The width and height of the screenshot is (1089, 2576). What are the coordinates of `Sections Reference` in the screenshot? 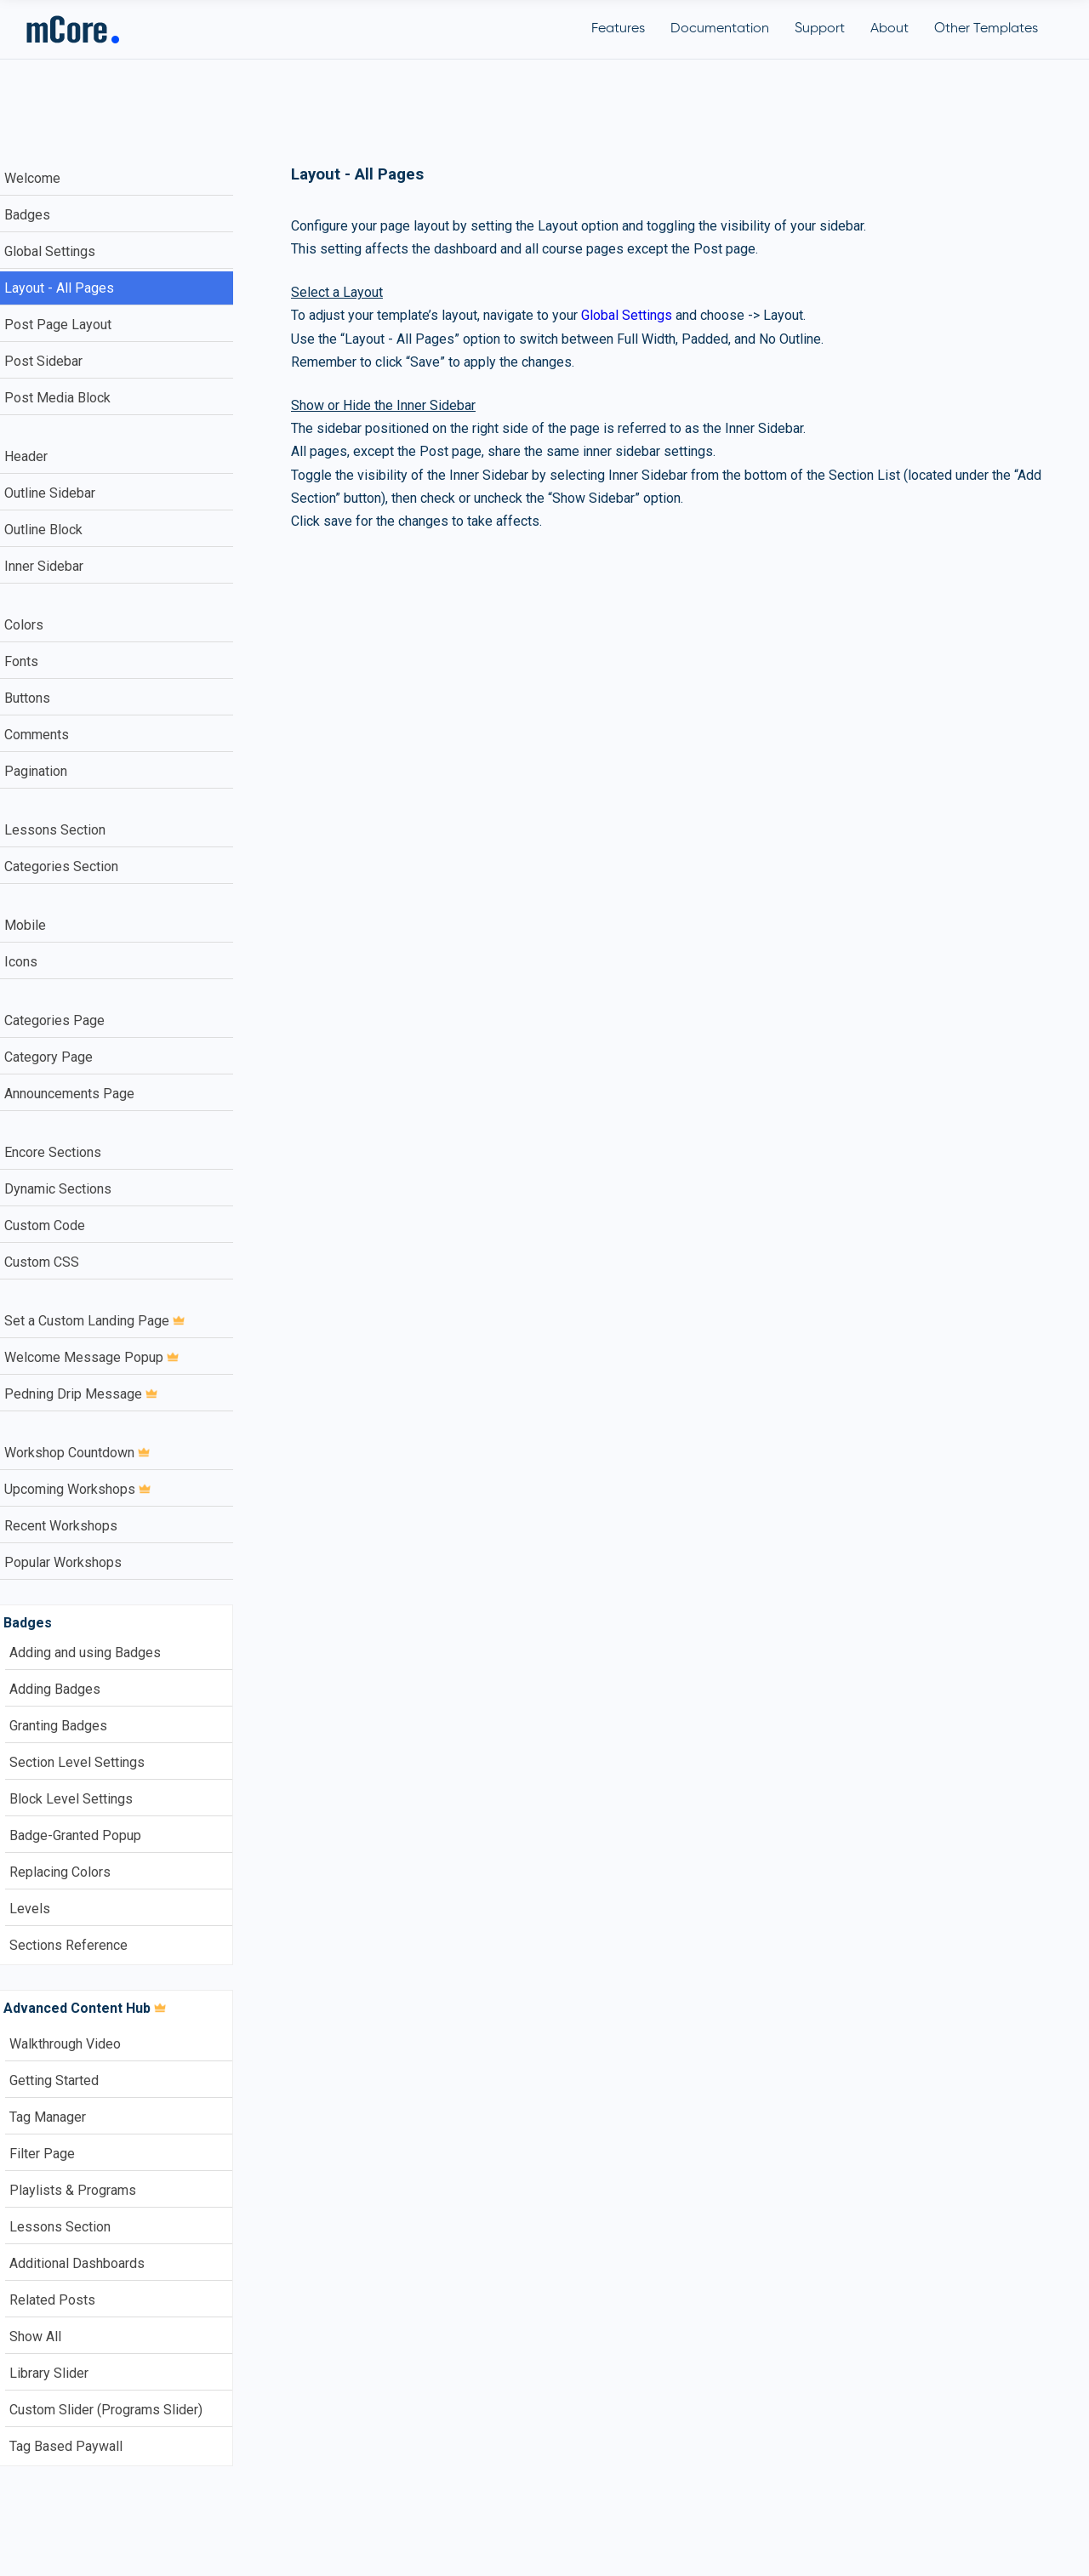 It's located at (68, 1945).